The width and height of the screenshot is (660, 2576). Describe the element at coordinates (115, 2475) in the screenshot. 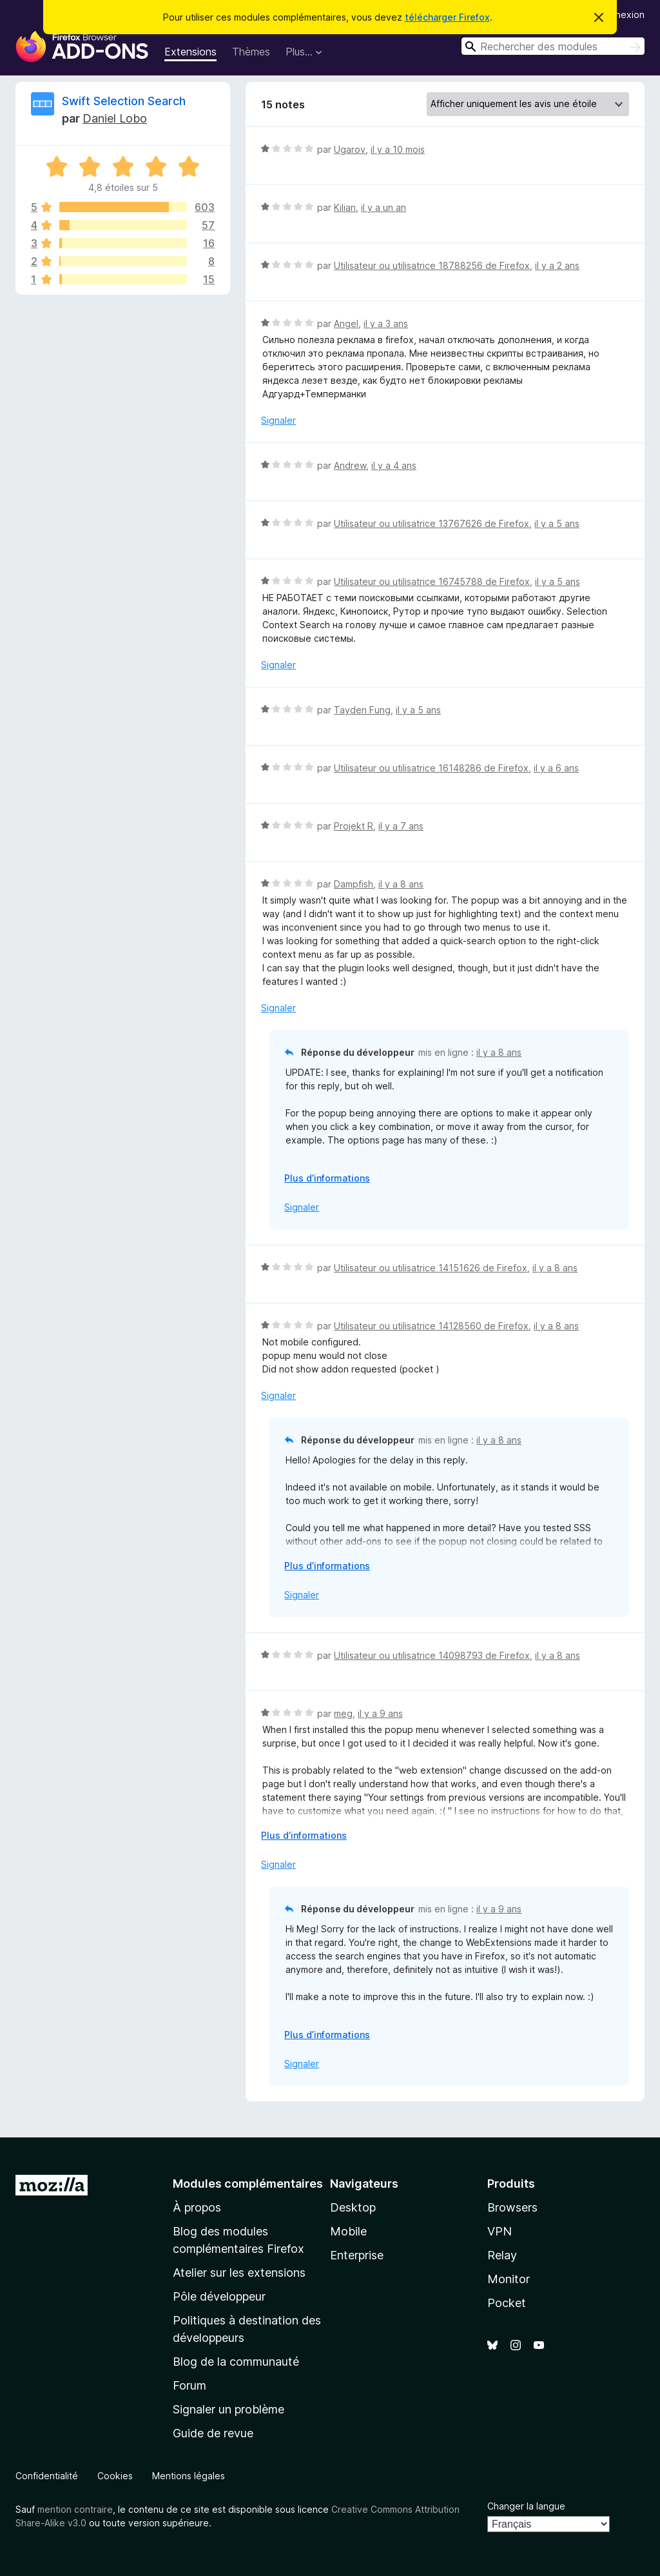

I see `Cookies` at that location.